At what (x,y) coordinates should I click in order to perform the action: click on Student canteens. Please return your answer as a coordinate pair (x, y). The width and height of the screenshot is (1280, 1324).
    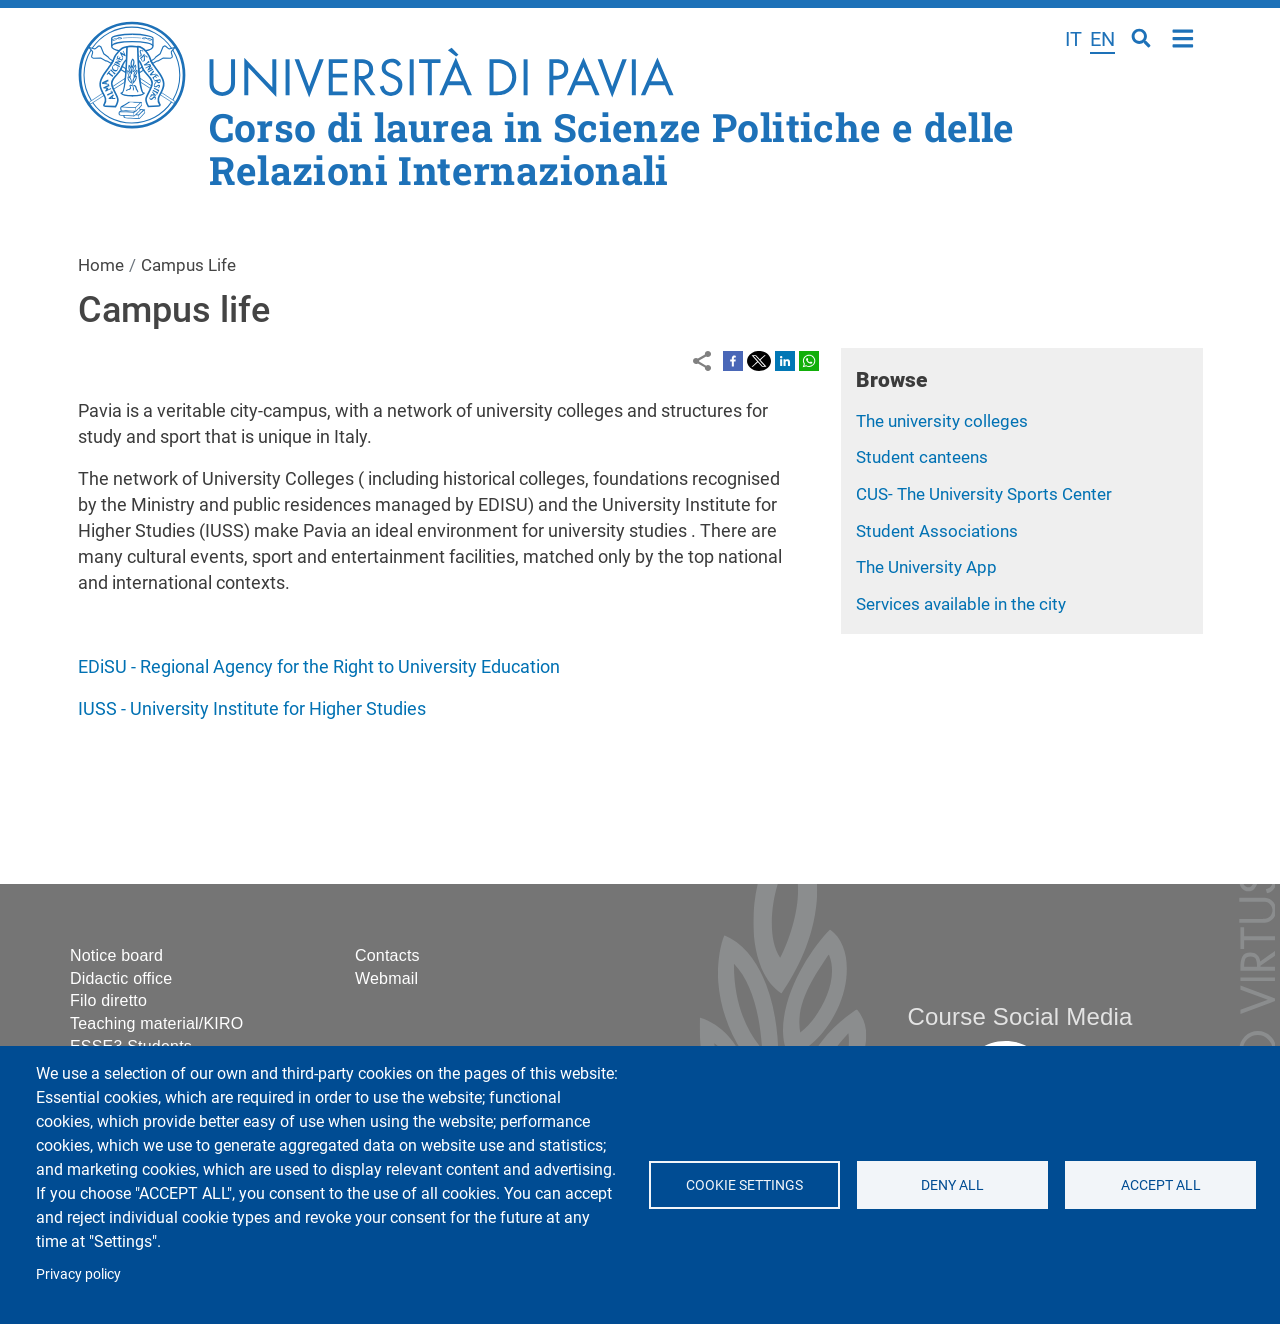
    Looking at the image, I should click on (922, 457).